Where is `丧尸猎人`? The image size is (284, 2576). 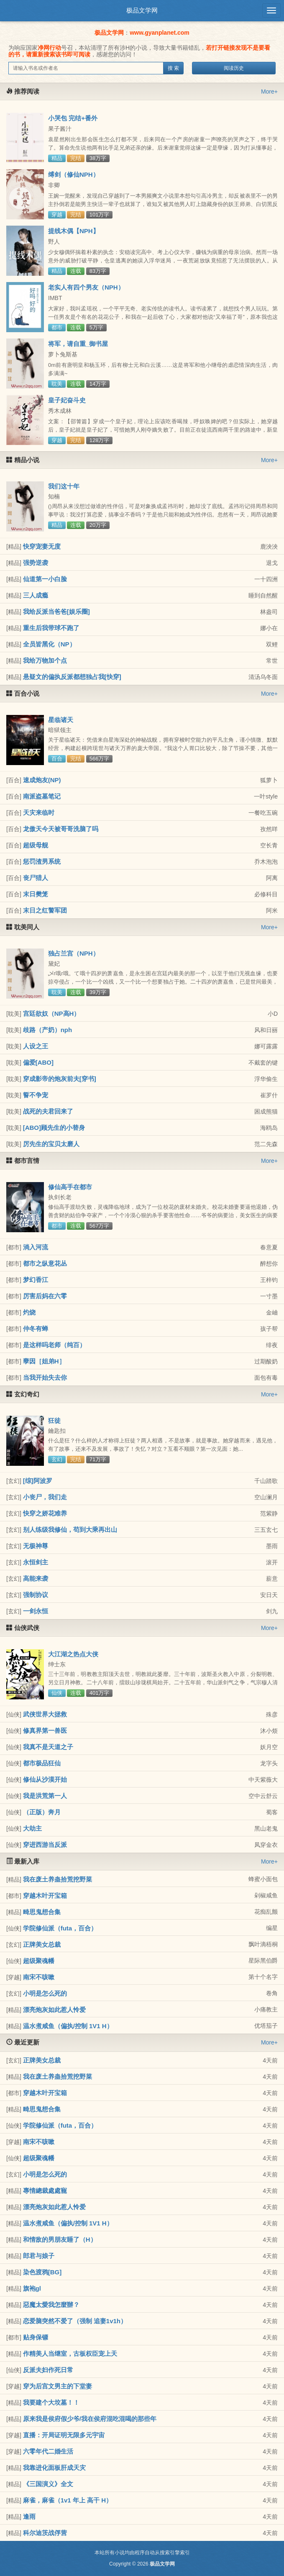 丧尸猎人 is located at coordinates (35, 877).